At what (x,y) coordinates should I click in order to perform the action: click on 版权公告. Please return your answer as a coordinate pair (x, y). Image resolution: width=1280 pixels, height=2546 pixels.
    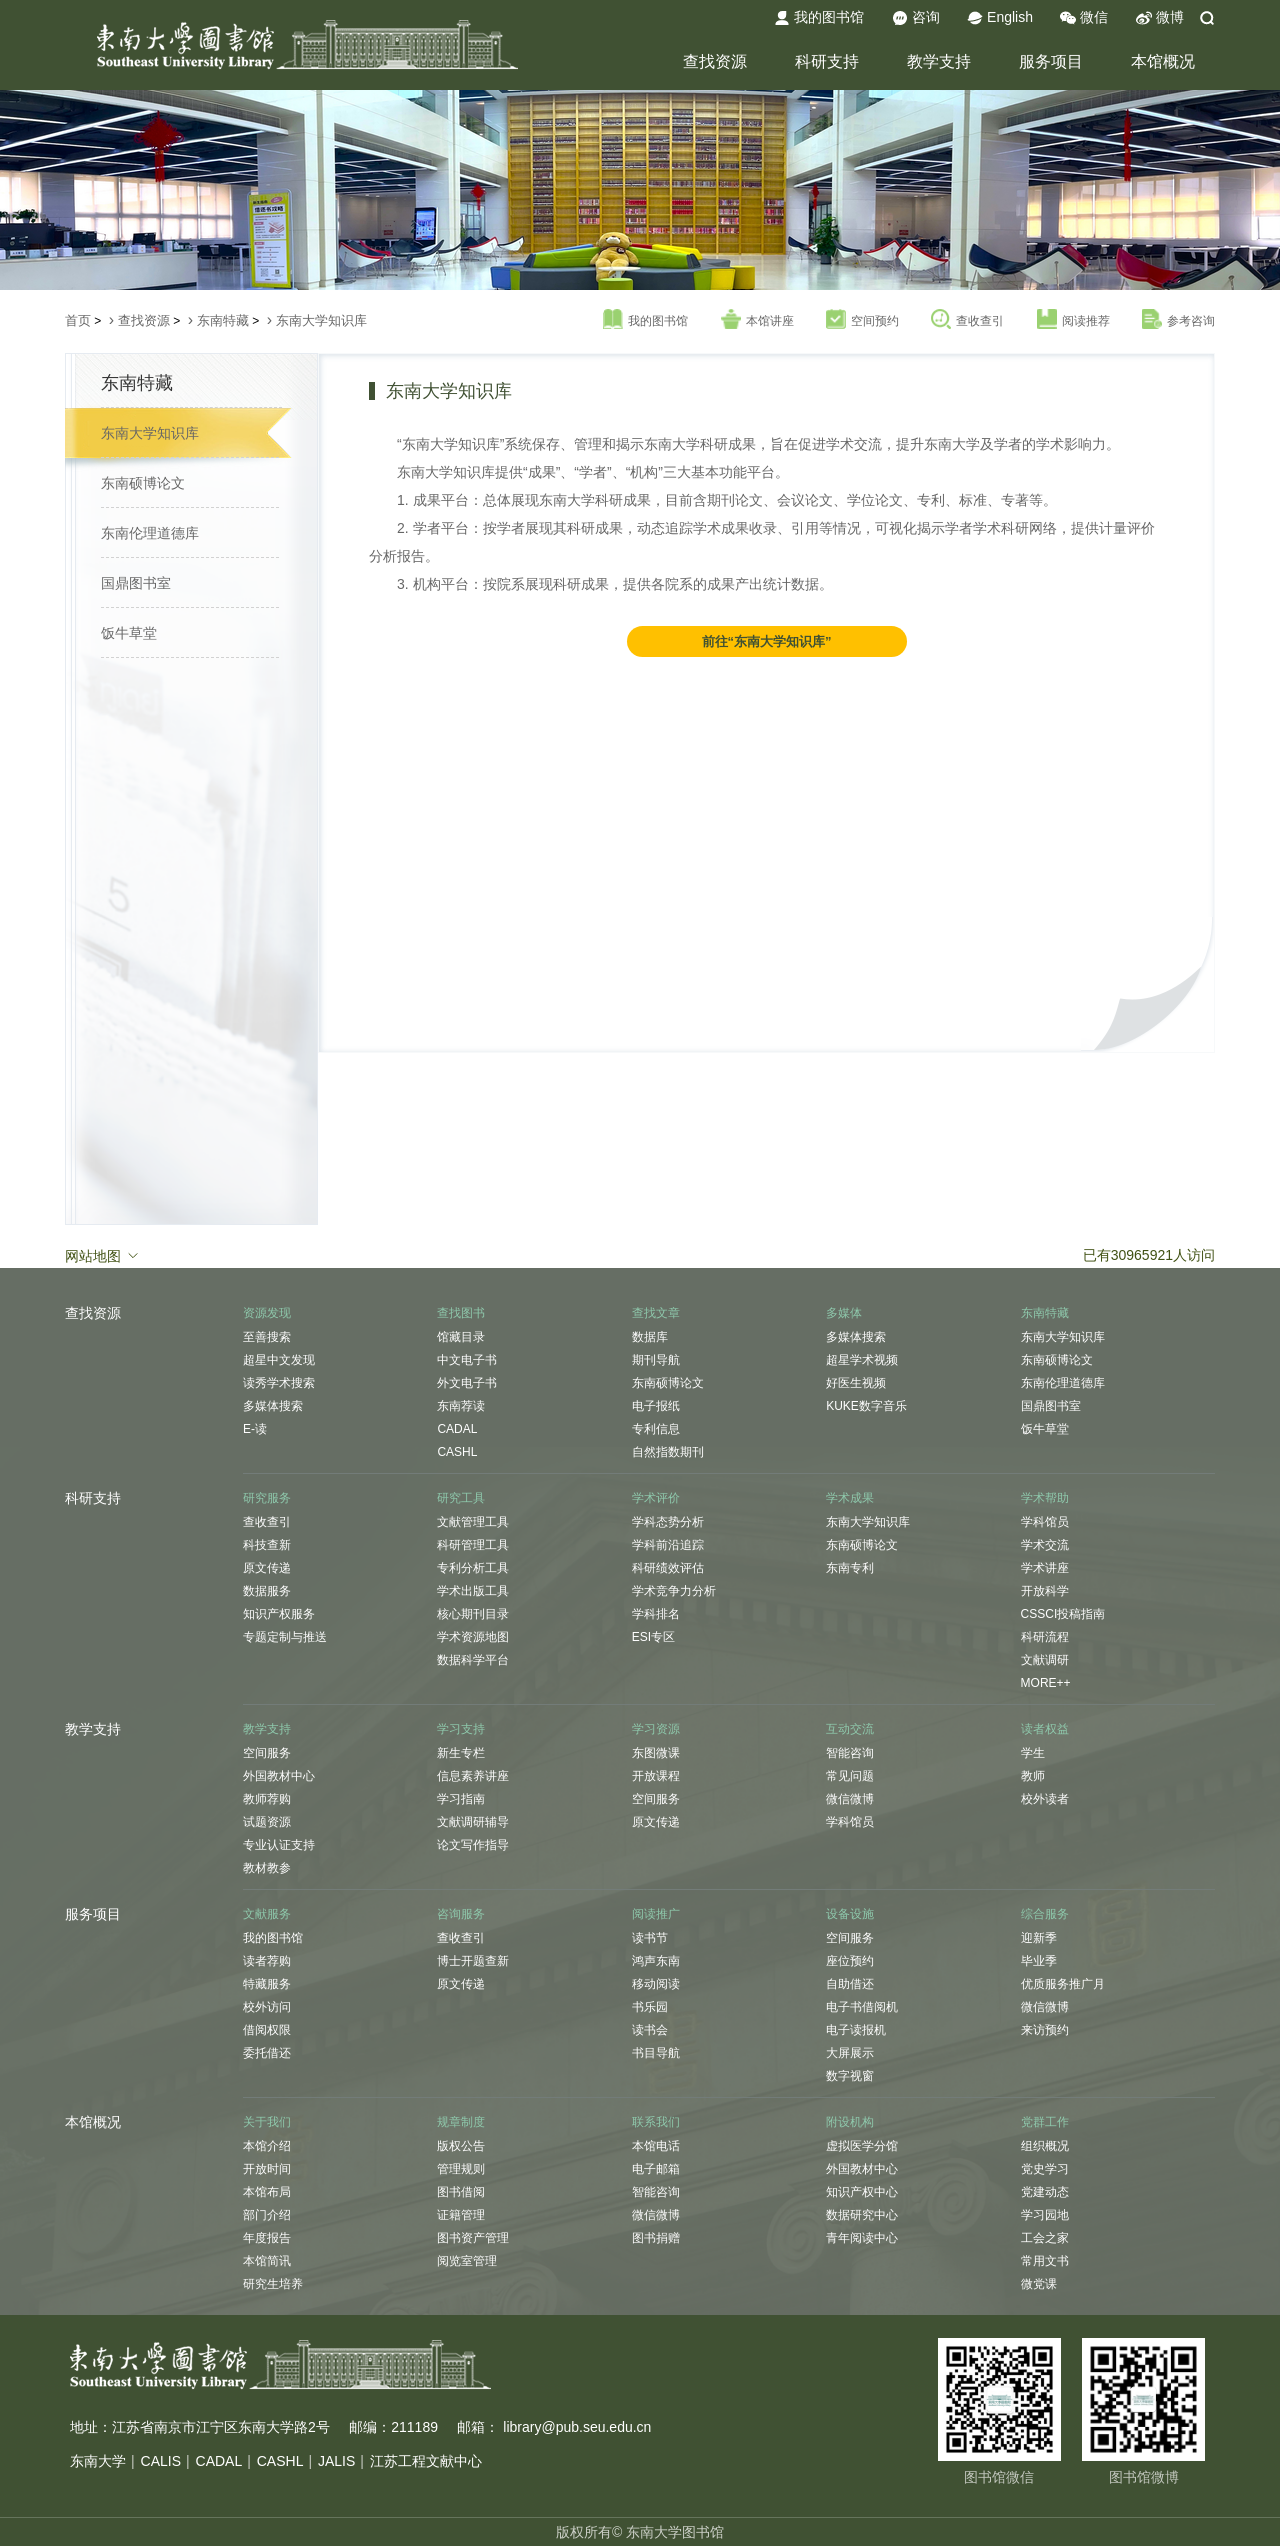
    Looking at the image, I should click on (461, 2146).